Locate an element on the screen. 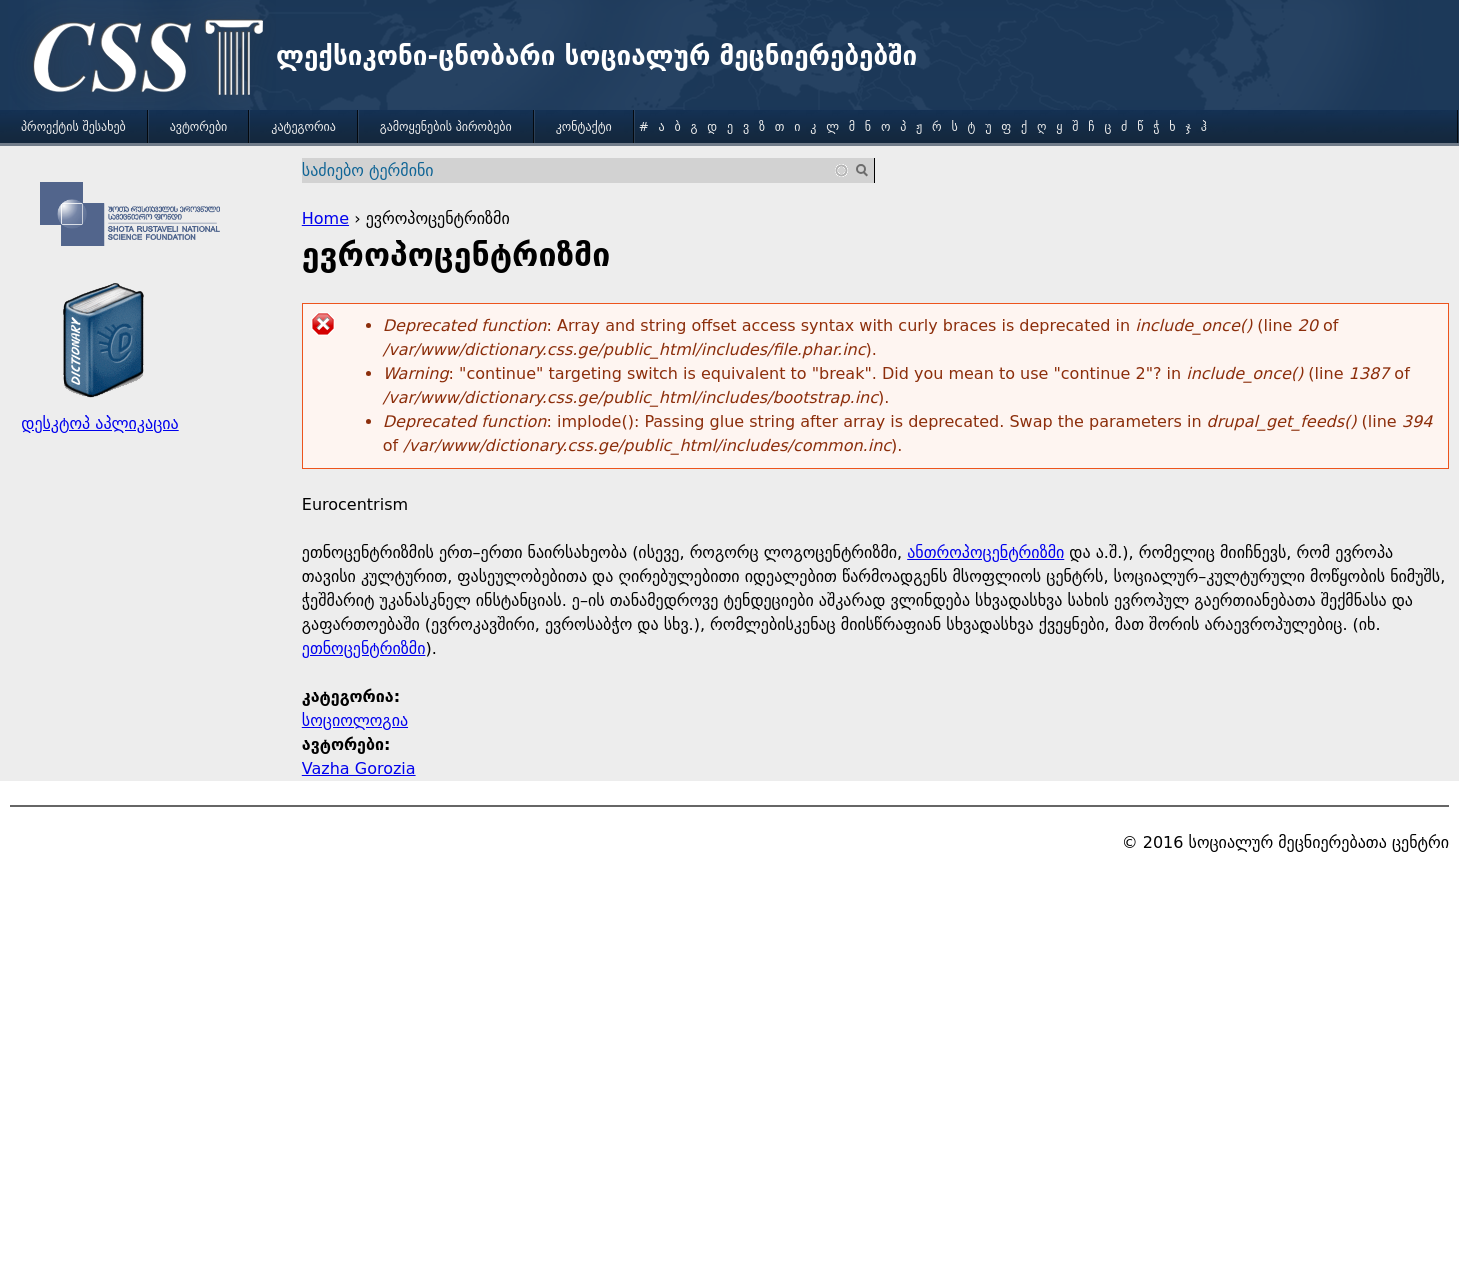 The image size is (1459, 1263). Vazha Gorozia is located at coordinates (359, 768).